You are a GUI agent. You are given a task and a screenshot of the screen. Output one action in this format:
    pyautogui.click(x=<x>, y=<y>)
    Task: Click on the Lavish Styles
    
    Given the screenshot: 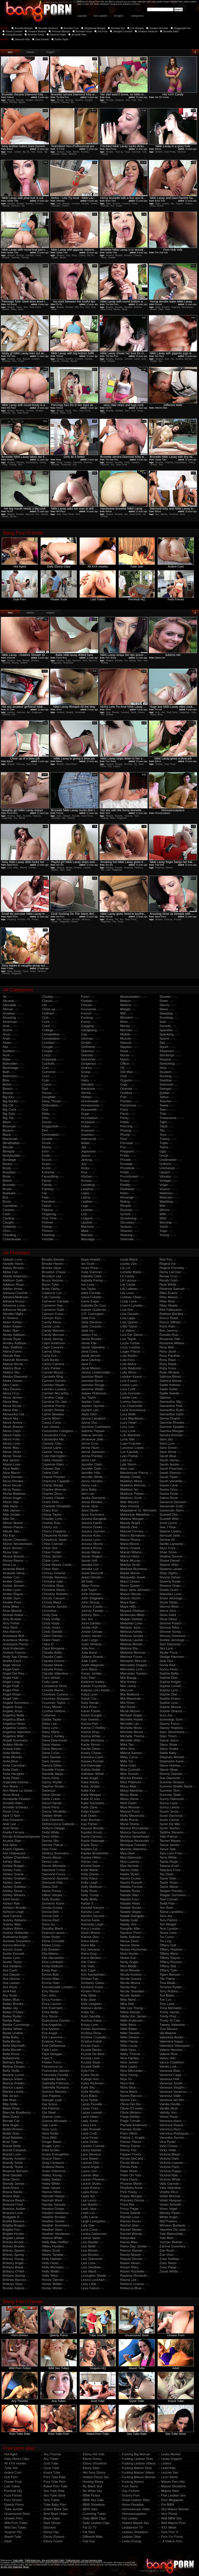 What is the action you would take?
    pyautogui.click(x=91, y=2184)
    